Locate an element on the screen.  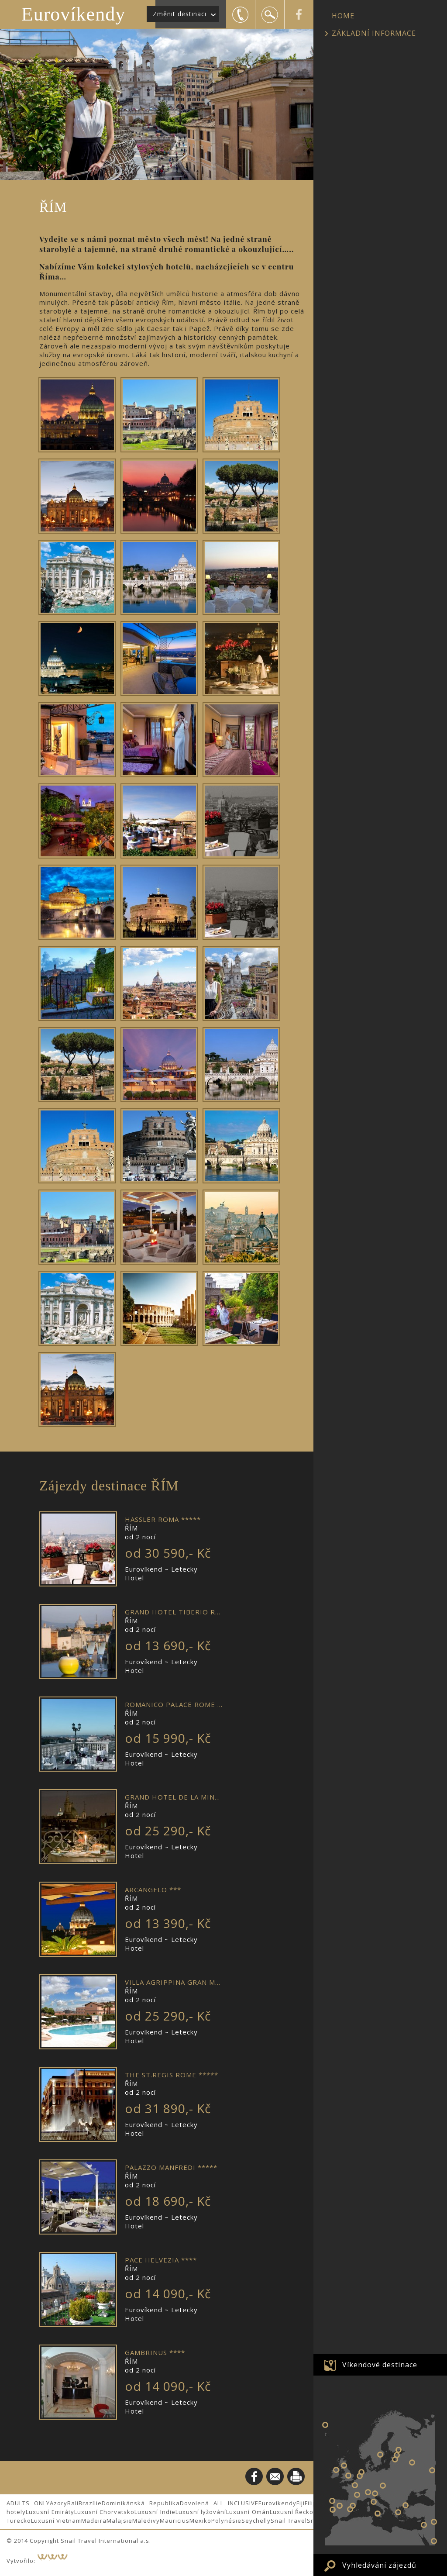
MADRID is located at coordinates (340, 2506).